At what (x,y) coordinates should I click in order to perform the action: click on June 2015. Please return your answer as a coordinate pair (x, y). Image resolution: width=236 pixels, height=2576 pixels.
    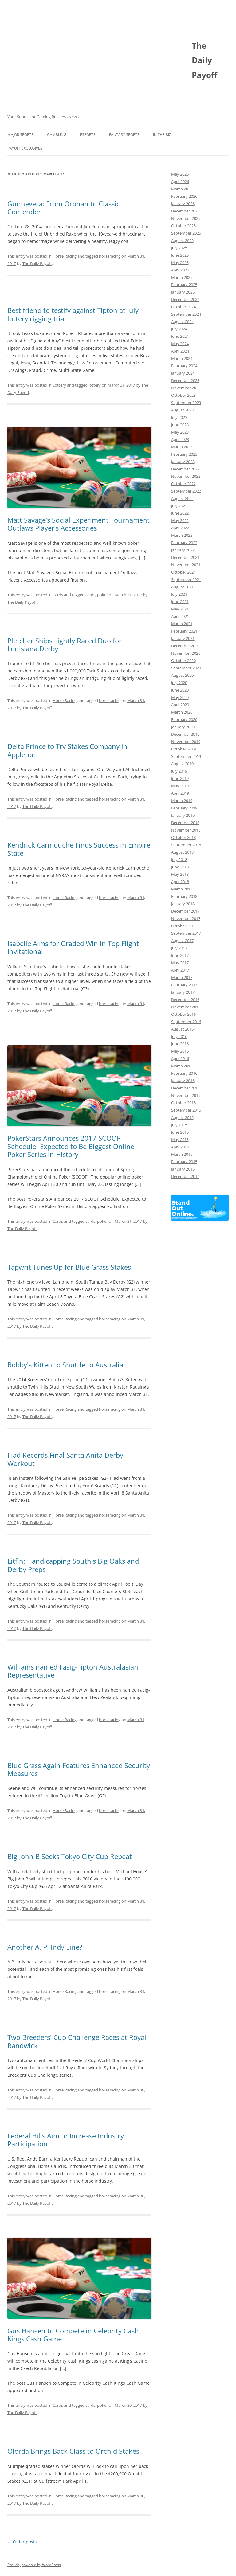
    Looking at the image, I should click on (180, 1132).